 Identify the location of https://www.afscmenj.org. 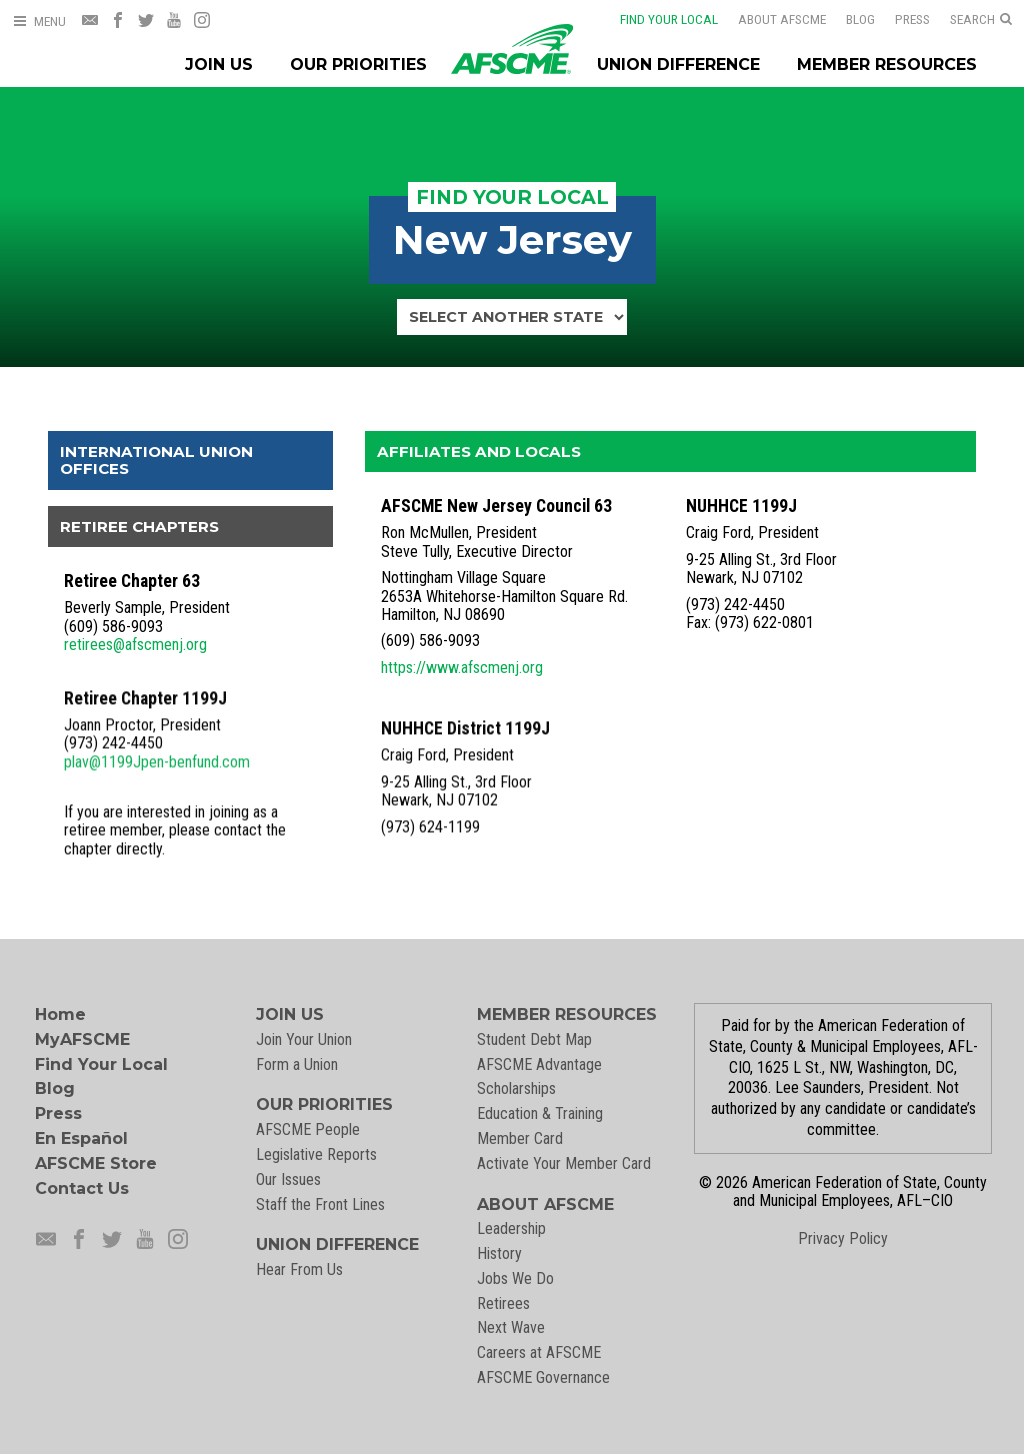
(462, 667).